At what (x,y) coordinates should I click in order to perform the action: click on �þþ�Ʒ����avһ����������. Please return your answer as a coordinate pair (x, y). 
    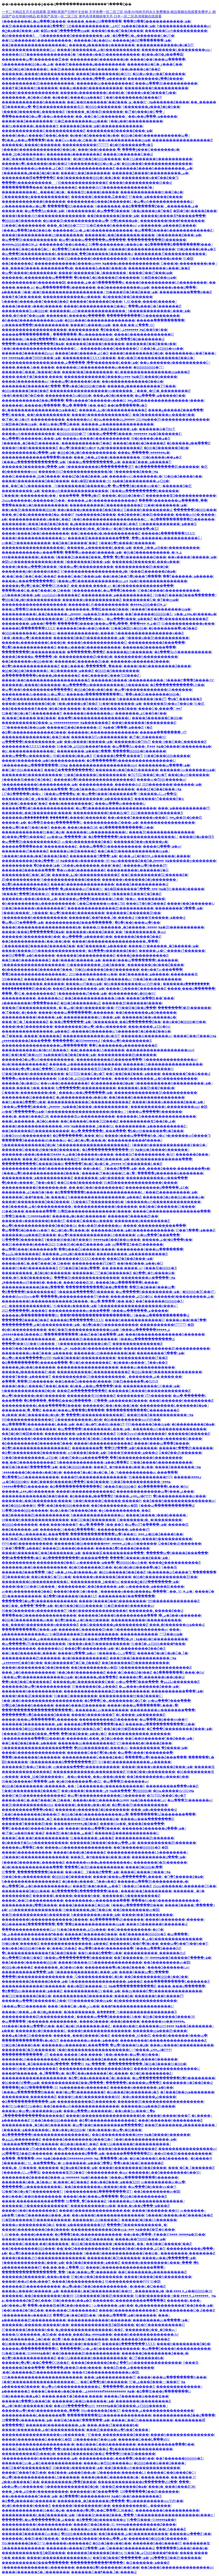
    Looking at the image, I should click on (102, 789).